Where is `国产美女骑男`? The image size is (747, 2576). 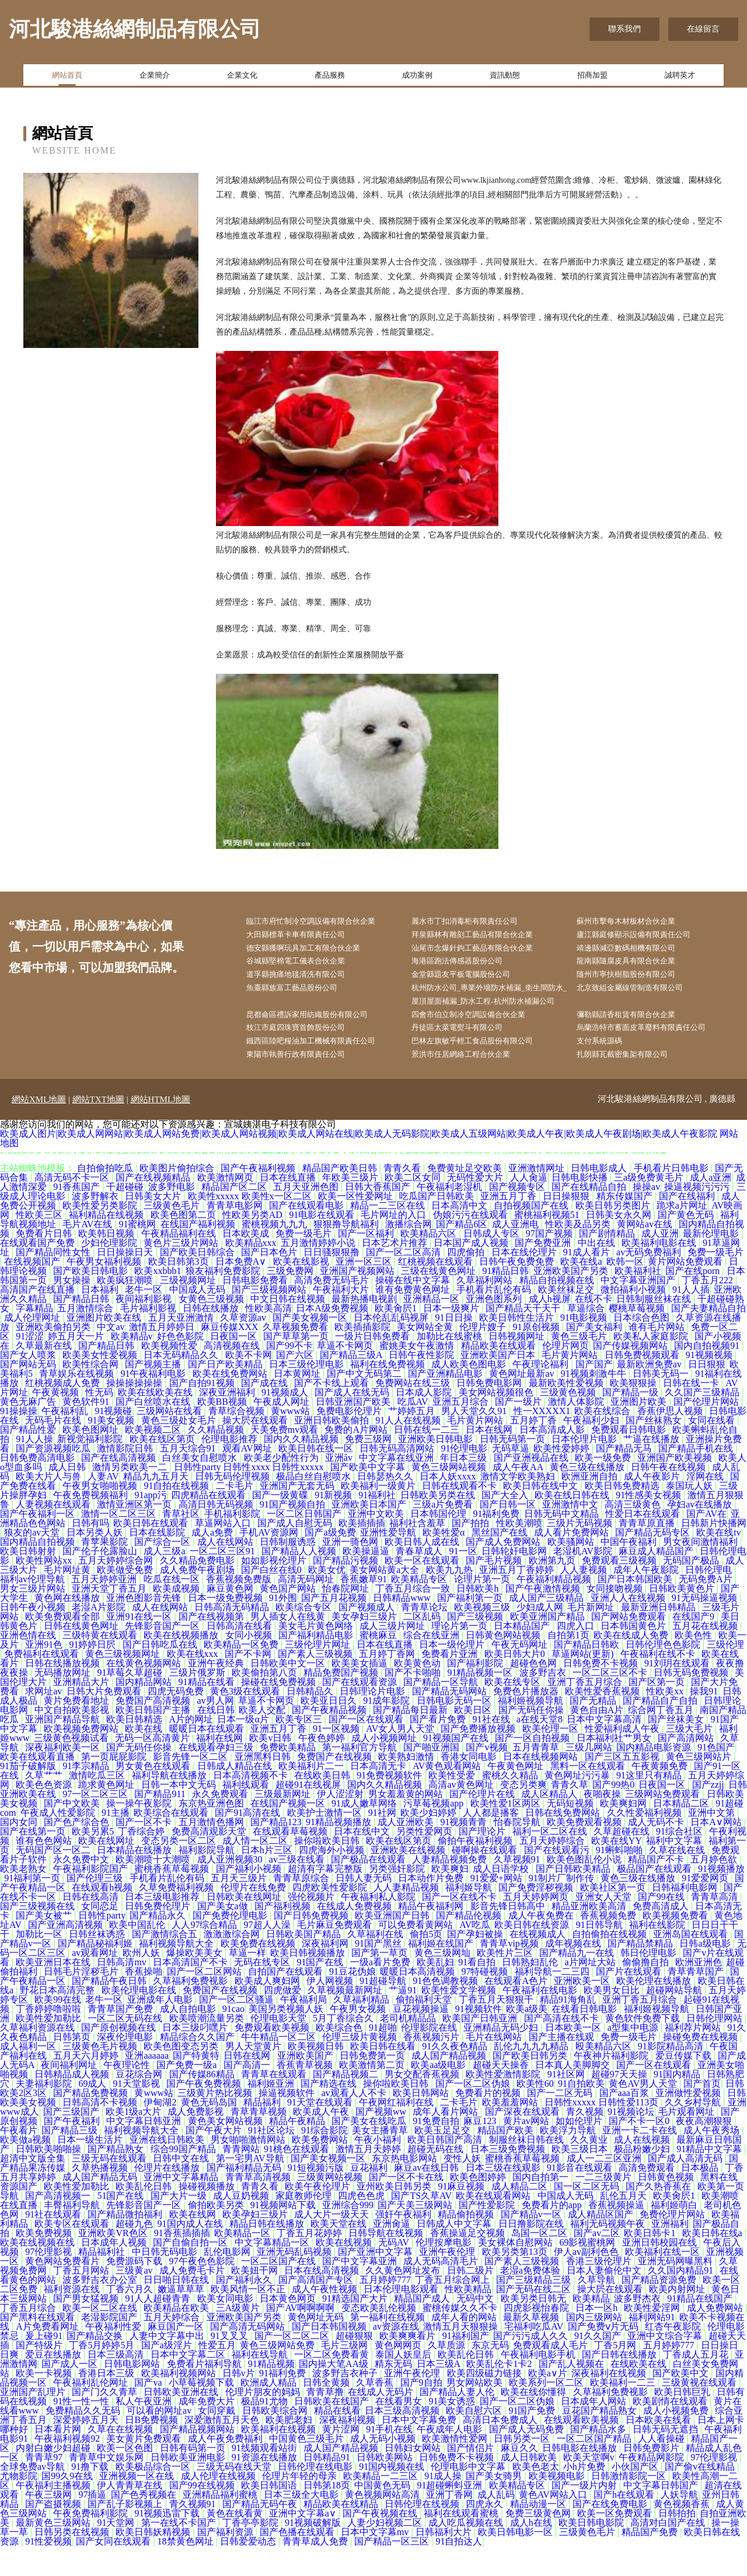 国产美女骑男 is located at coordinates (495, 2506).